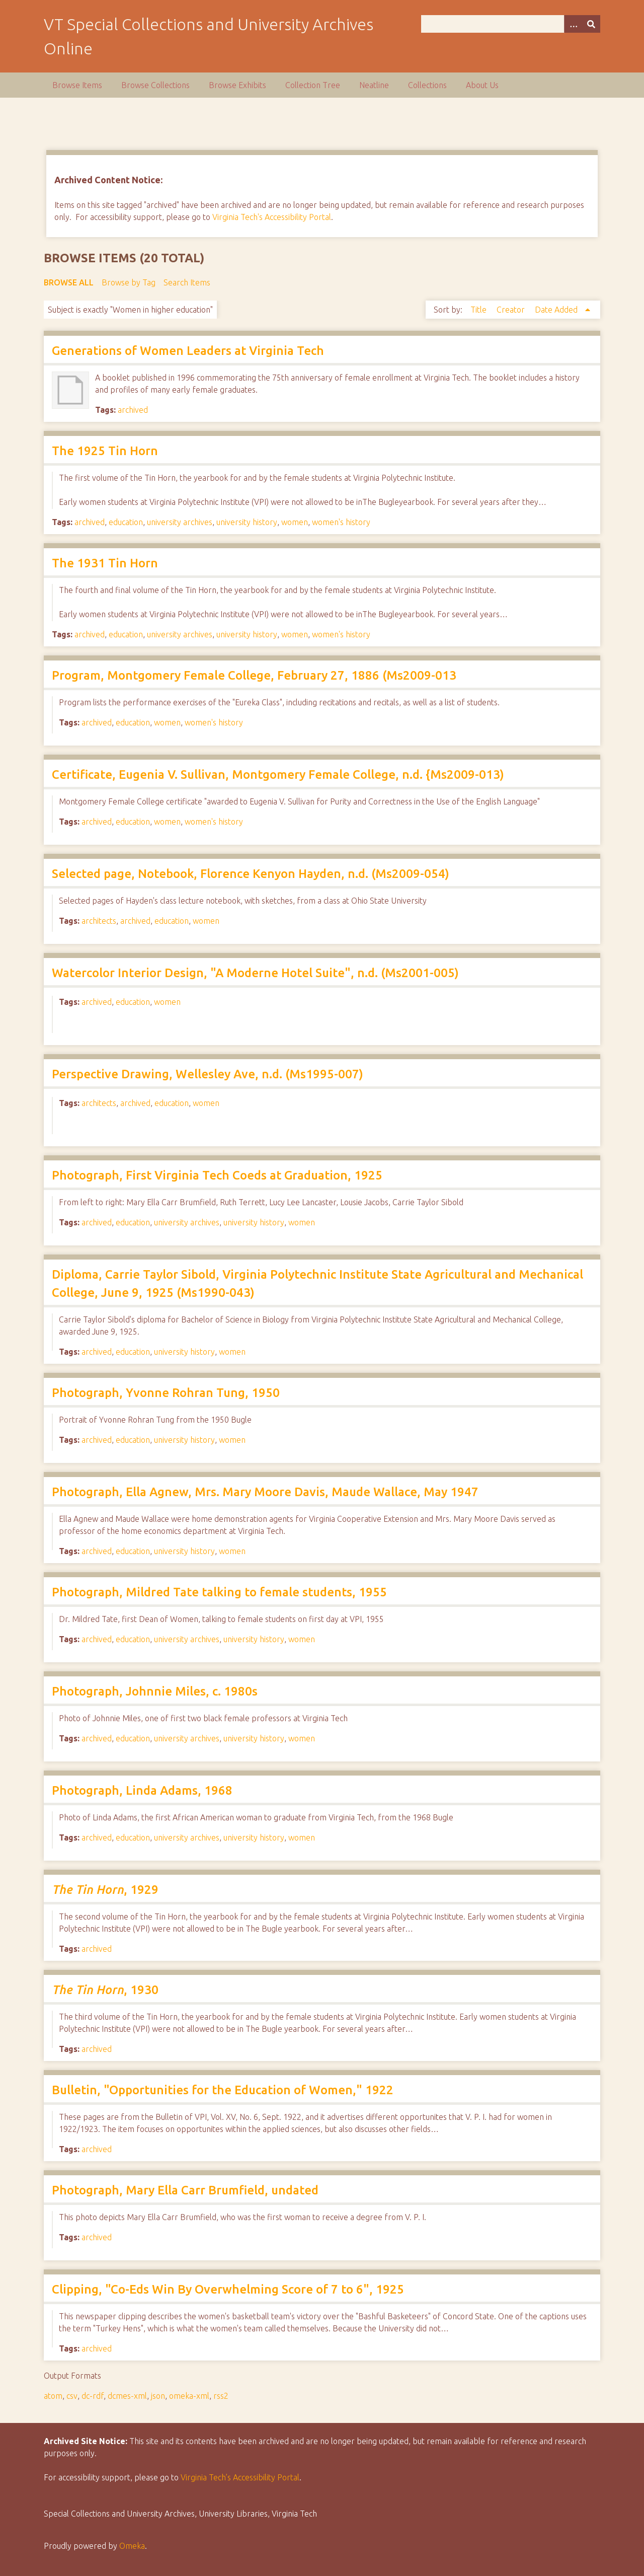  I want to click on Neatline, so click(374, 85).